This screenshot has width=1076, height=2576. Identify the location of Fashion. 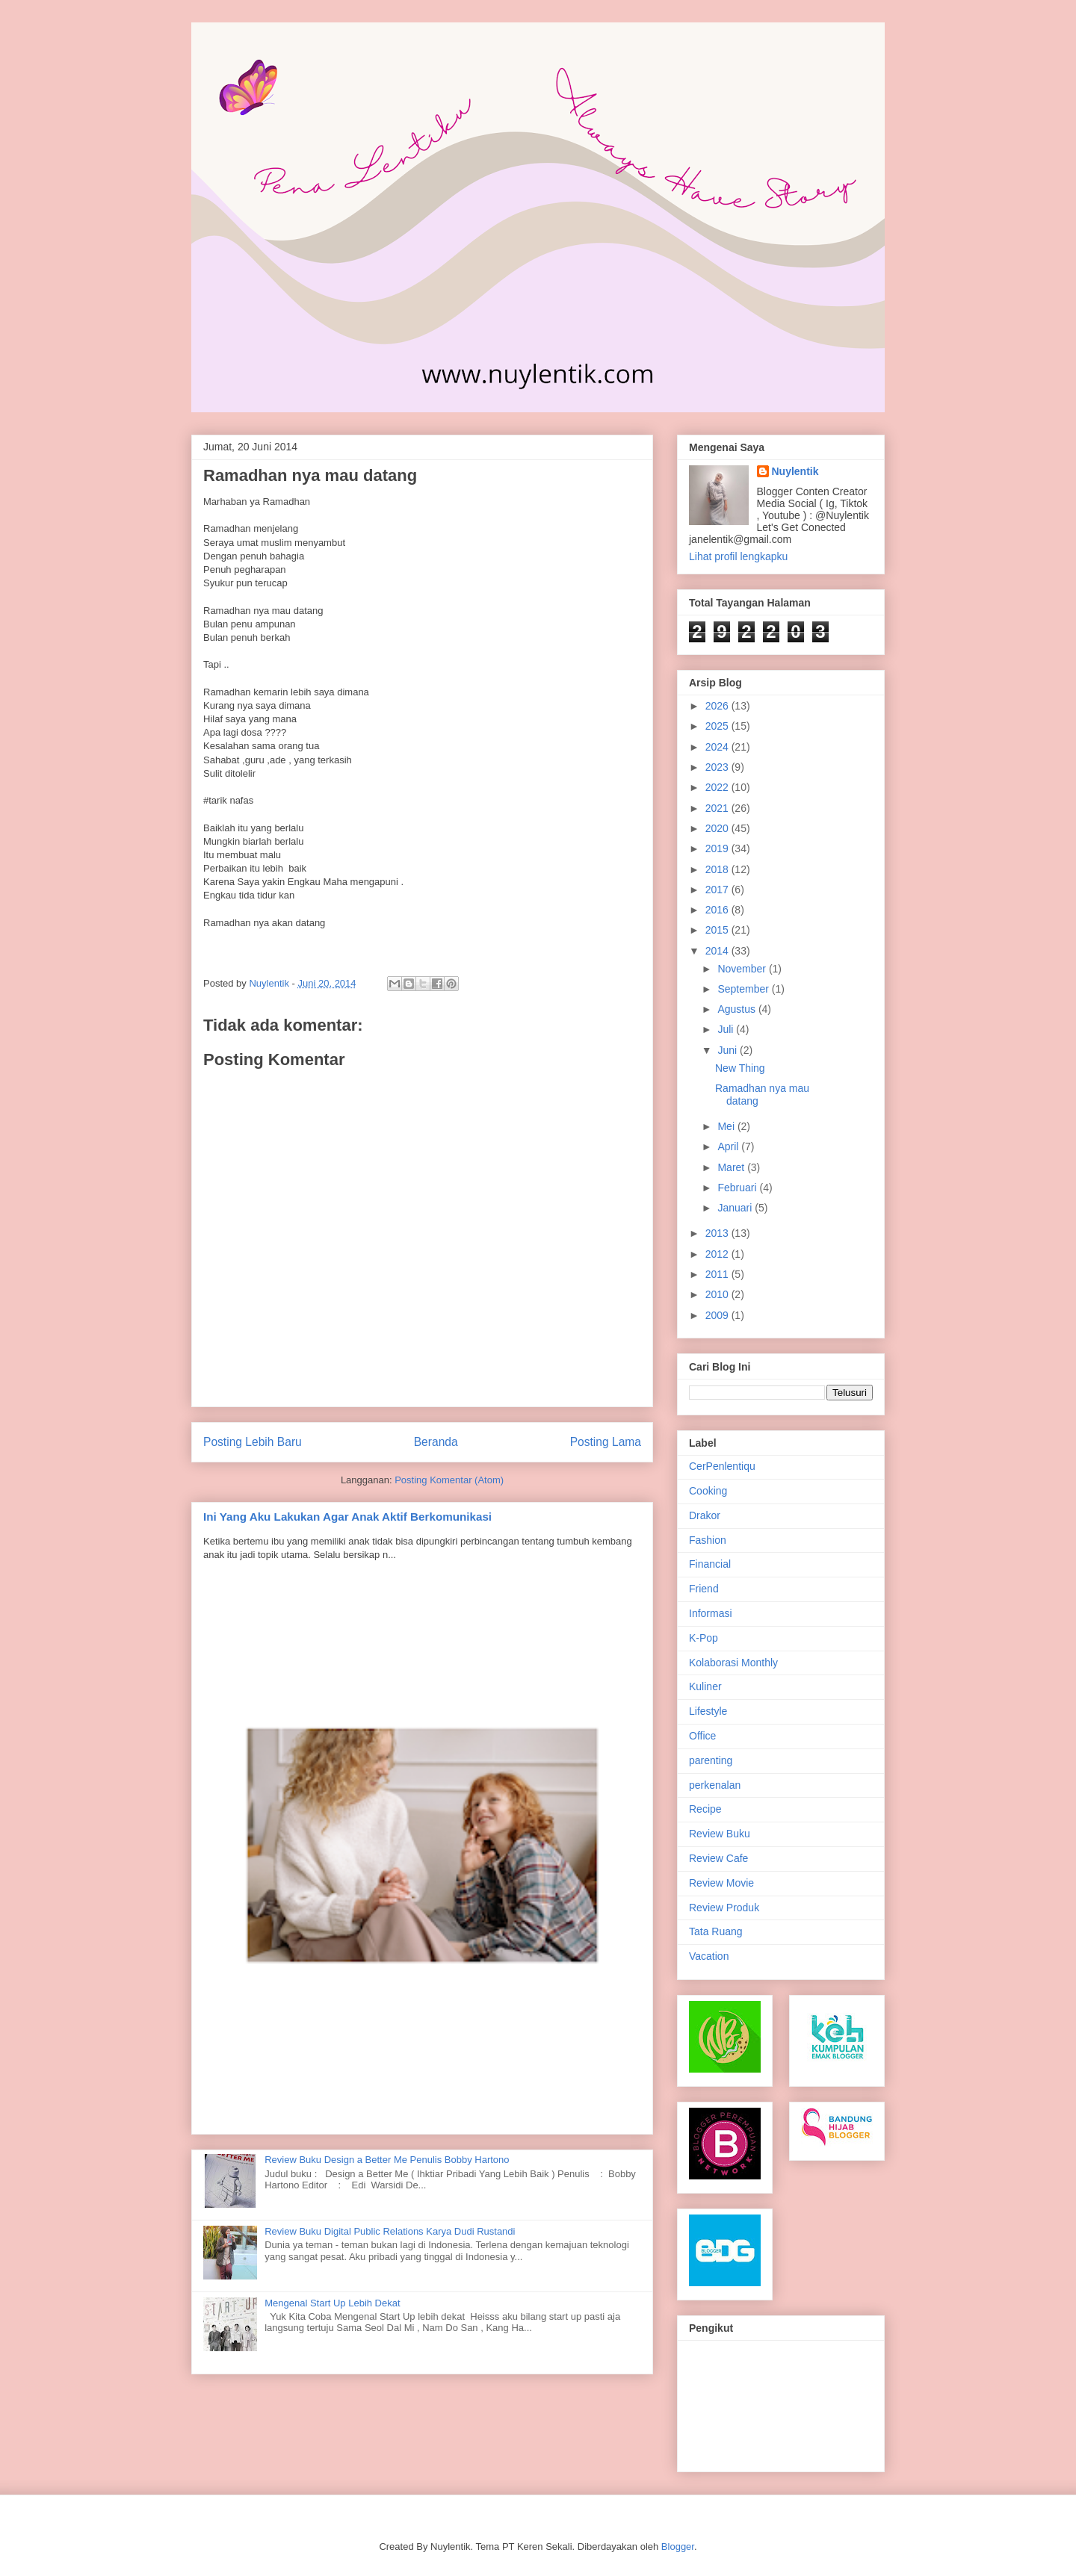
(707, 1540).